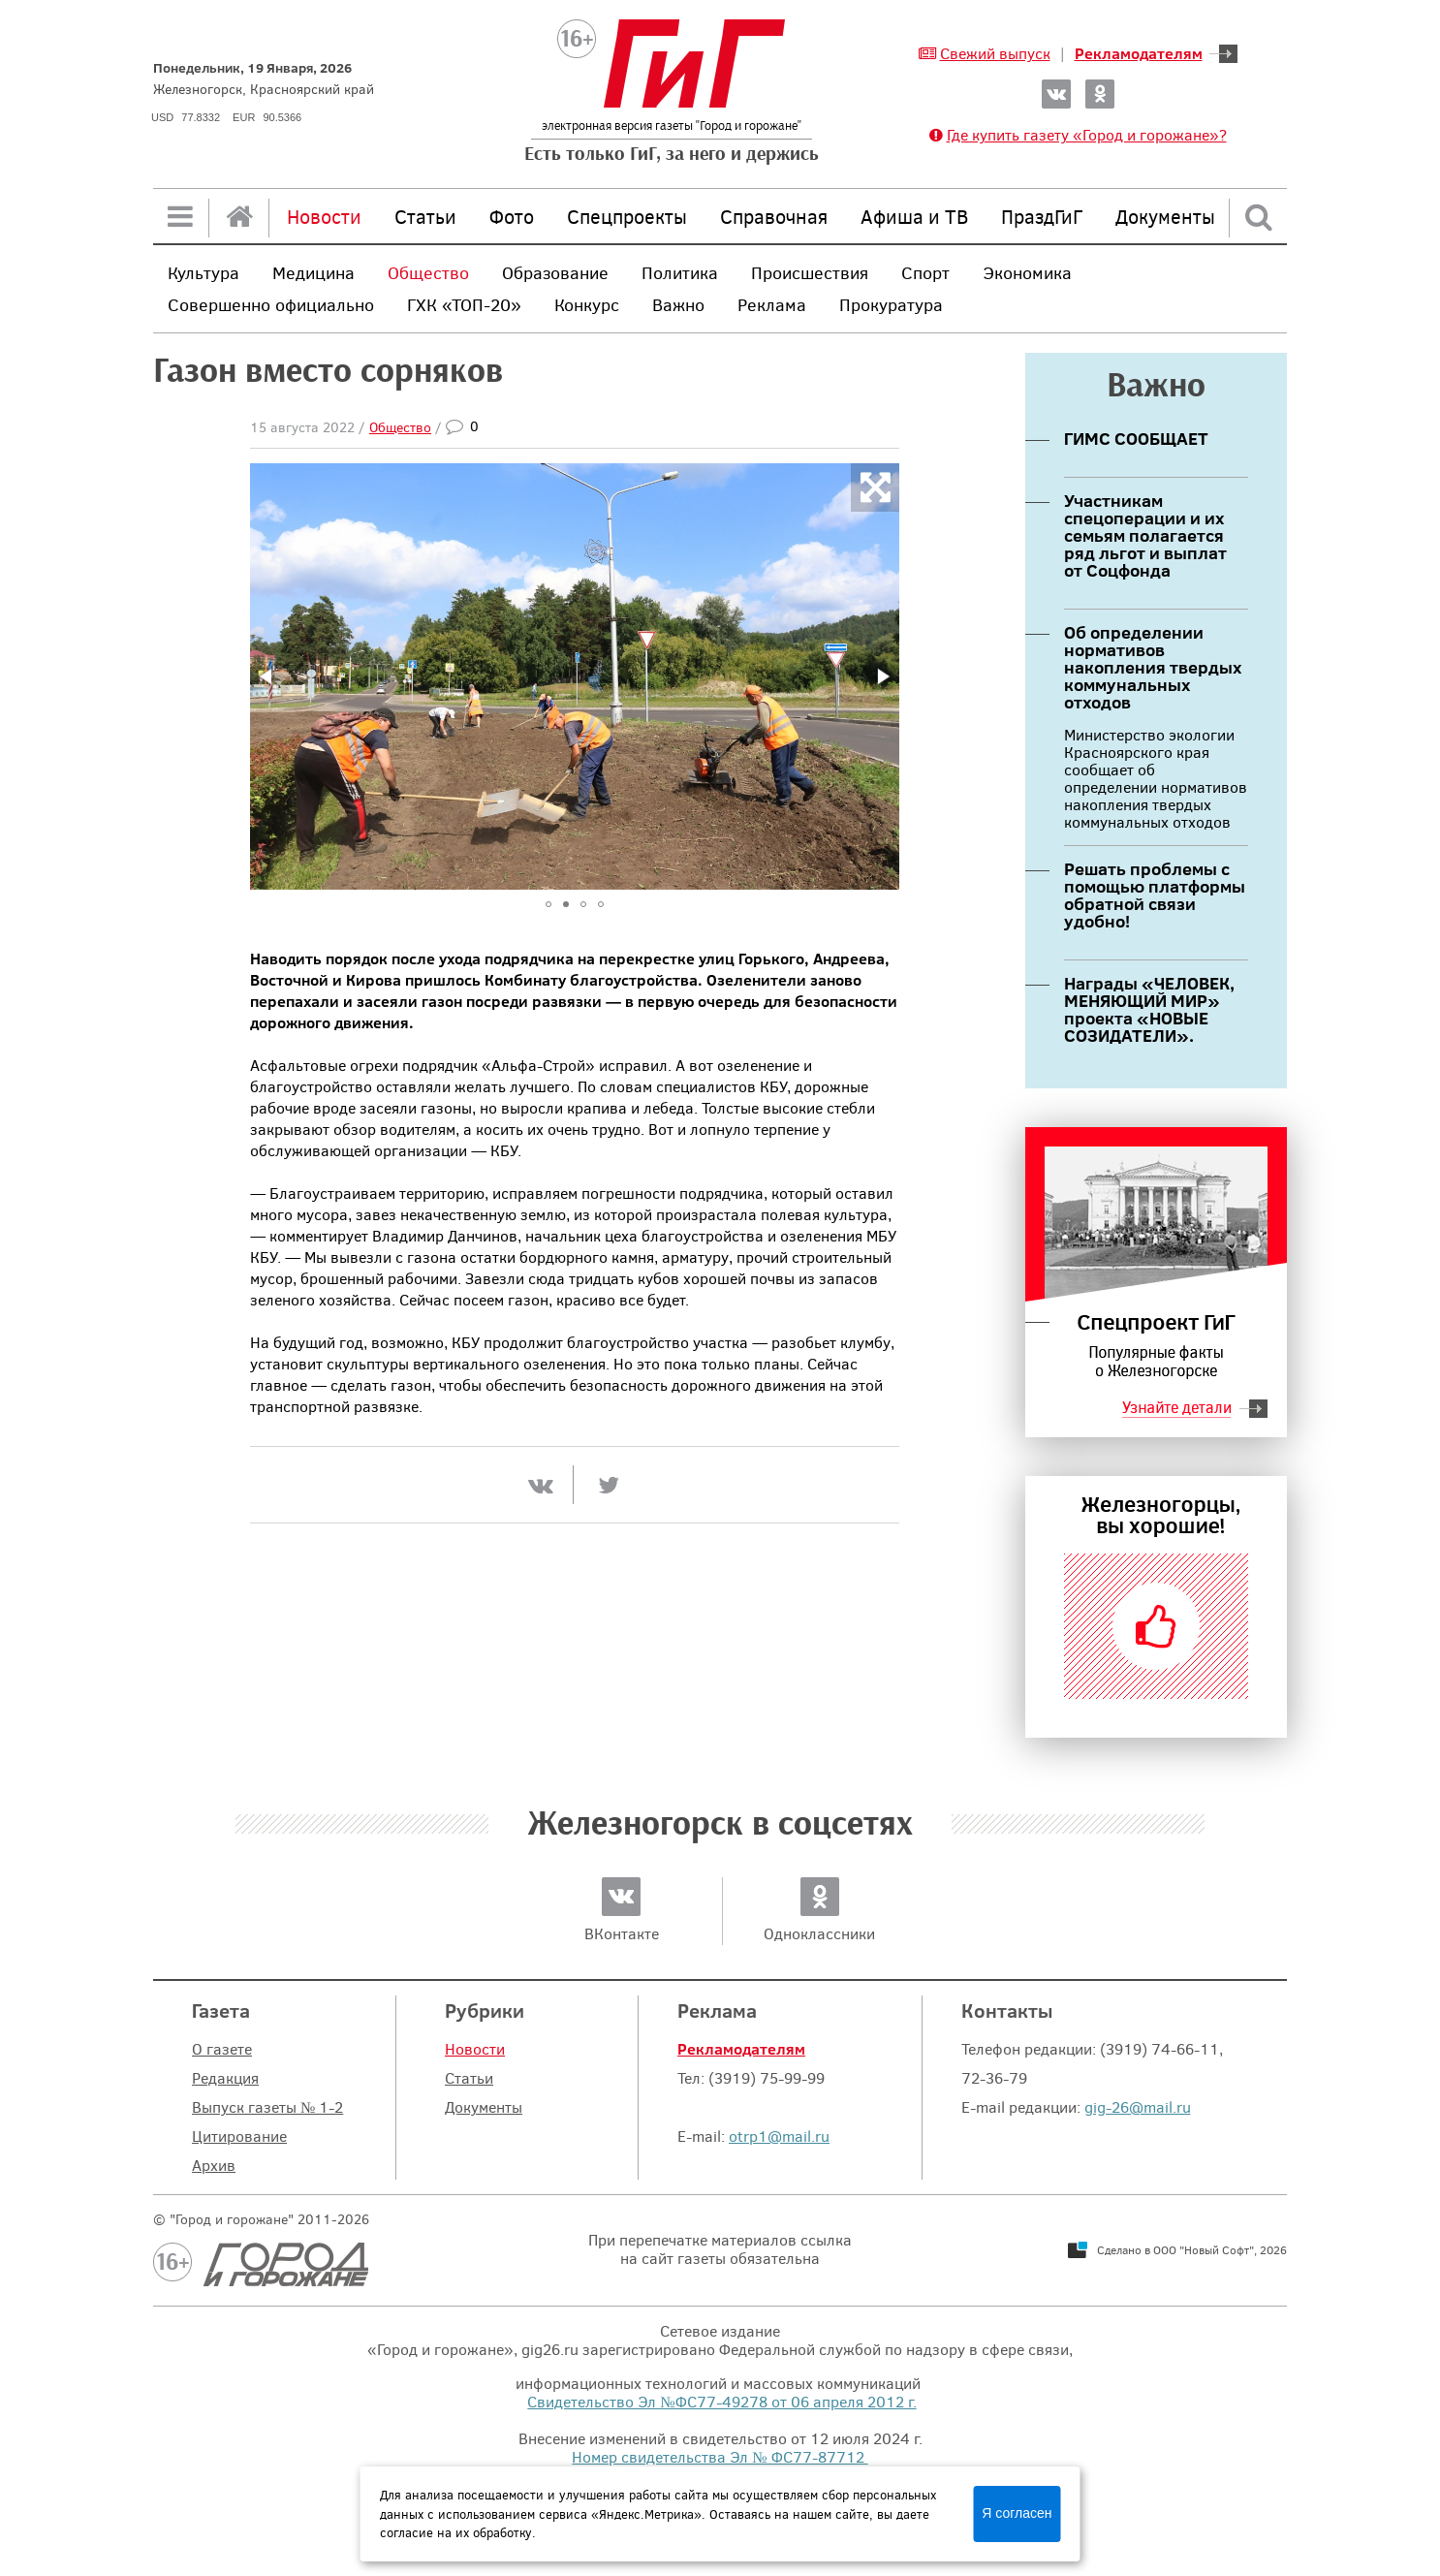 Image resolution: width=1440 pixels, height=2576 pixels. I want to click on Цитирование, so click(239, 2135).